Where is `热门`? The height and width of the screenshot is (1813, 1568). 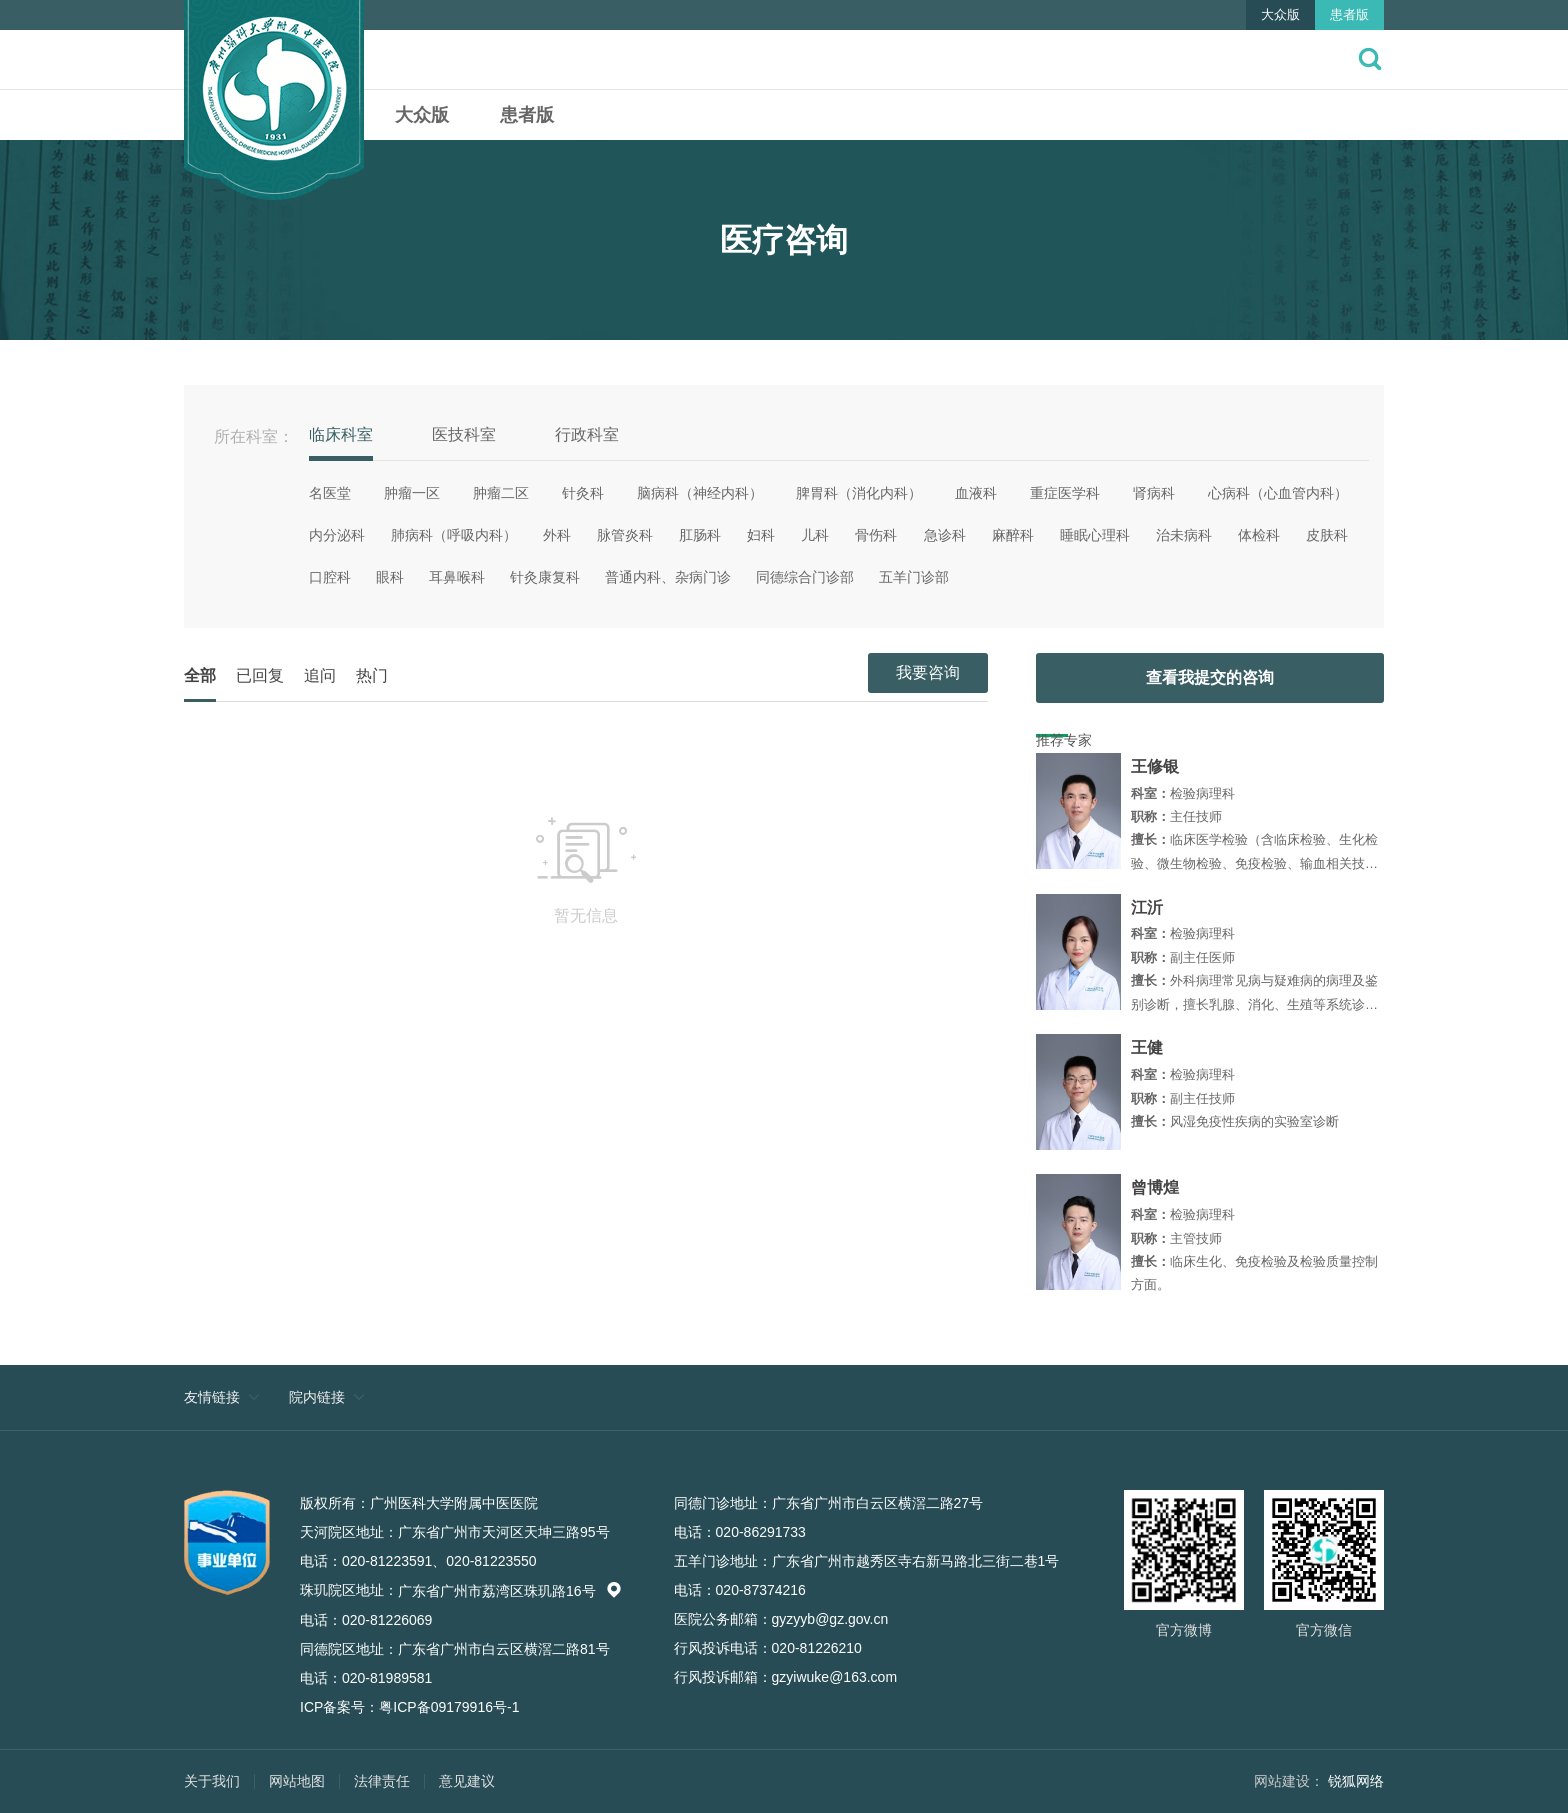 热门 is located at coordinates (372, 675).